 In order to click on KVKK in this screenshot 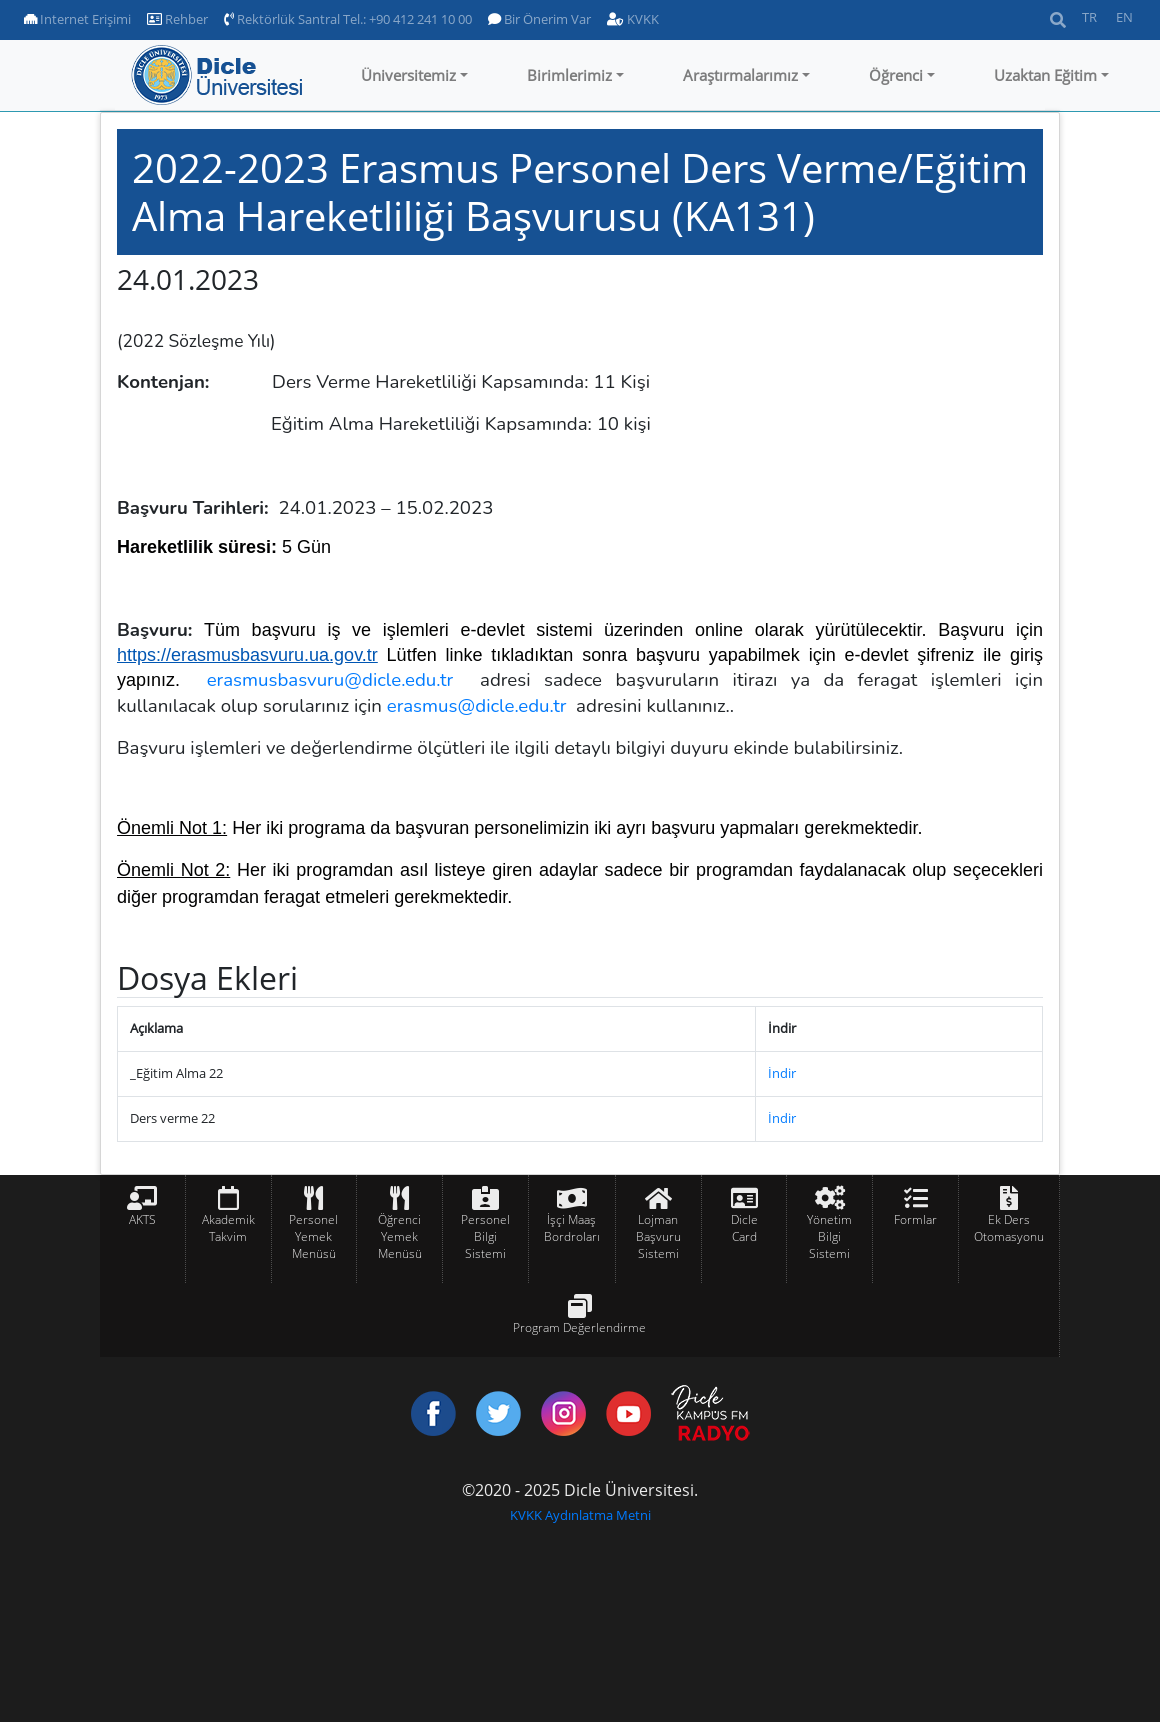, I will do `click(633, 19)`.